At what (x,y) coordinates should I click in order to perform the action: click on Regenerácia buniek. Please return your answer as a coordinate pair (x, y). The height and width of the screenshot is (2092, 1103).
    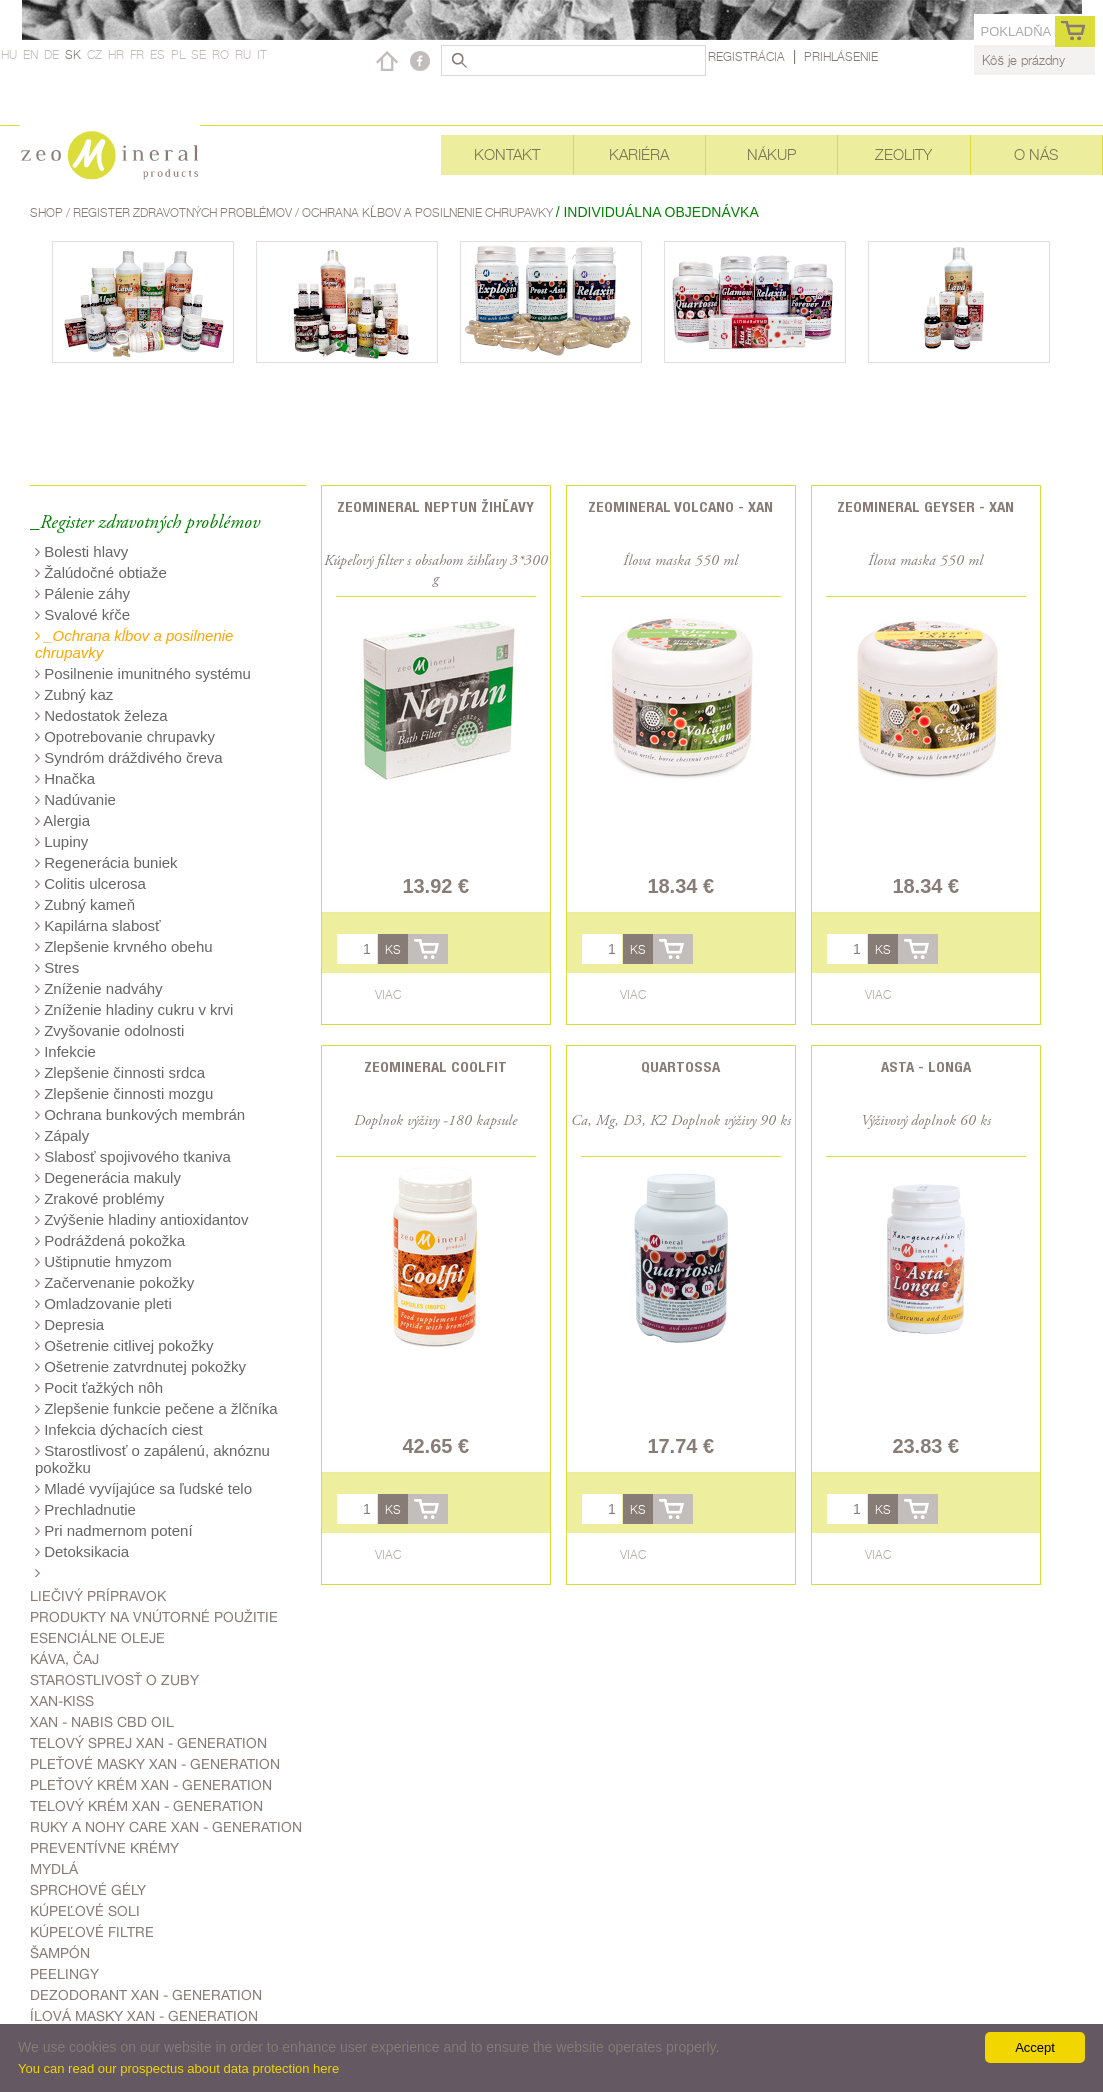
    Looking at the image, I should click on (106, 862).